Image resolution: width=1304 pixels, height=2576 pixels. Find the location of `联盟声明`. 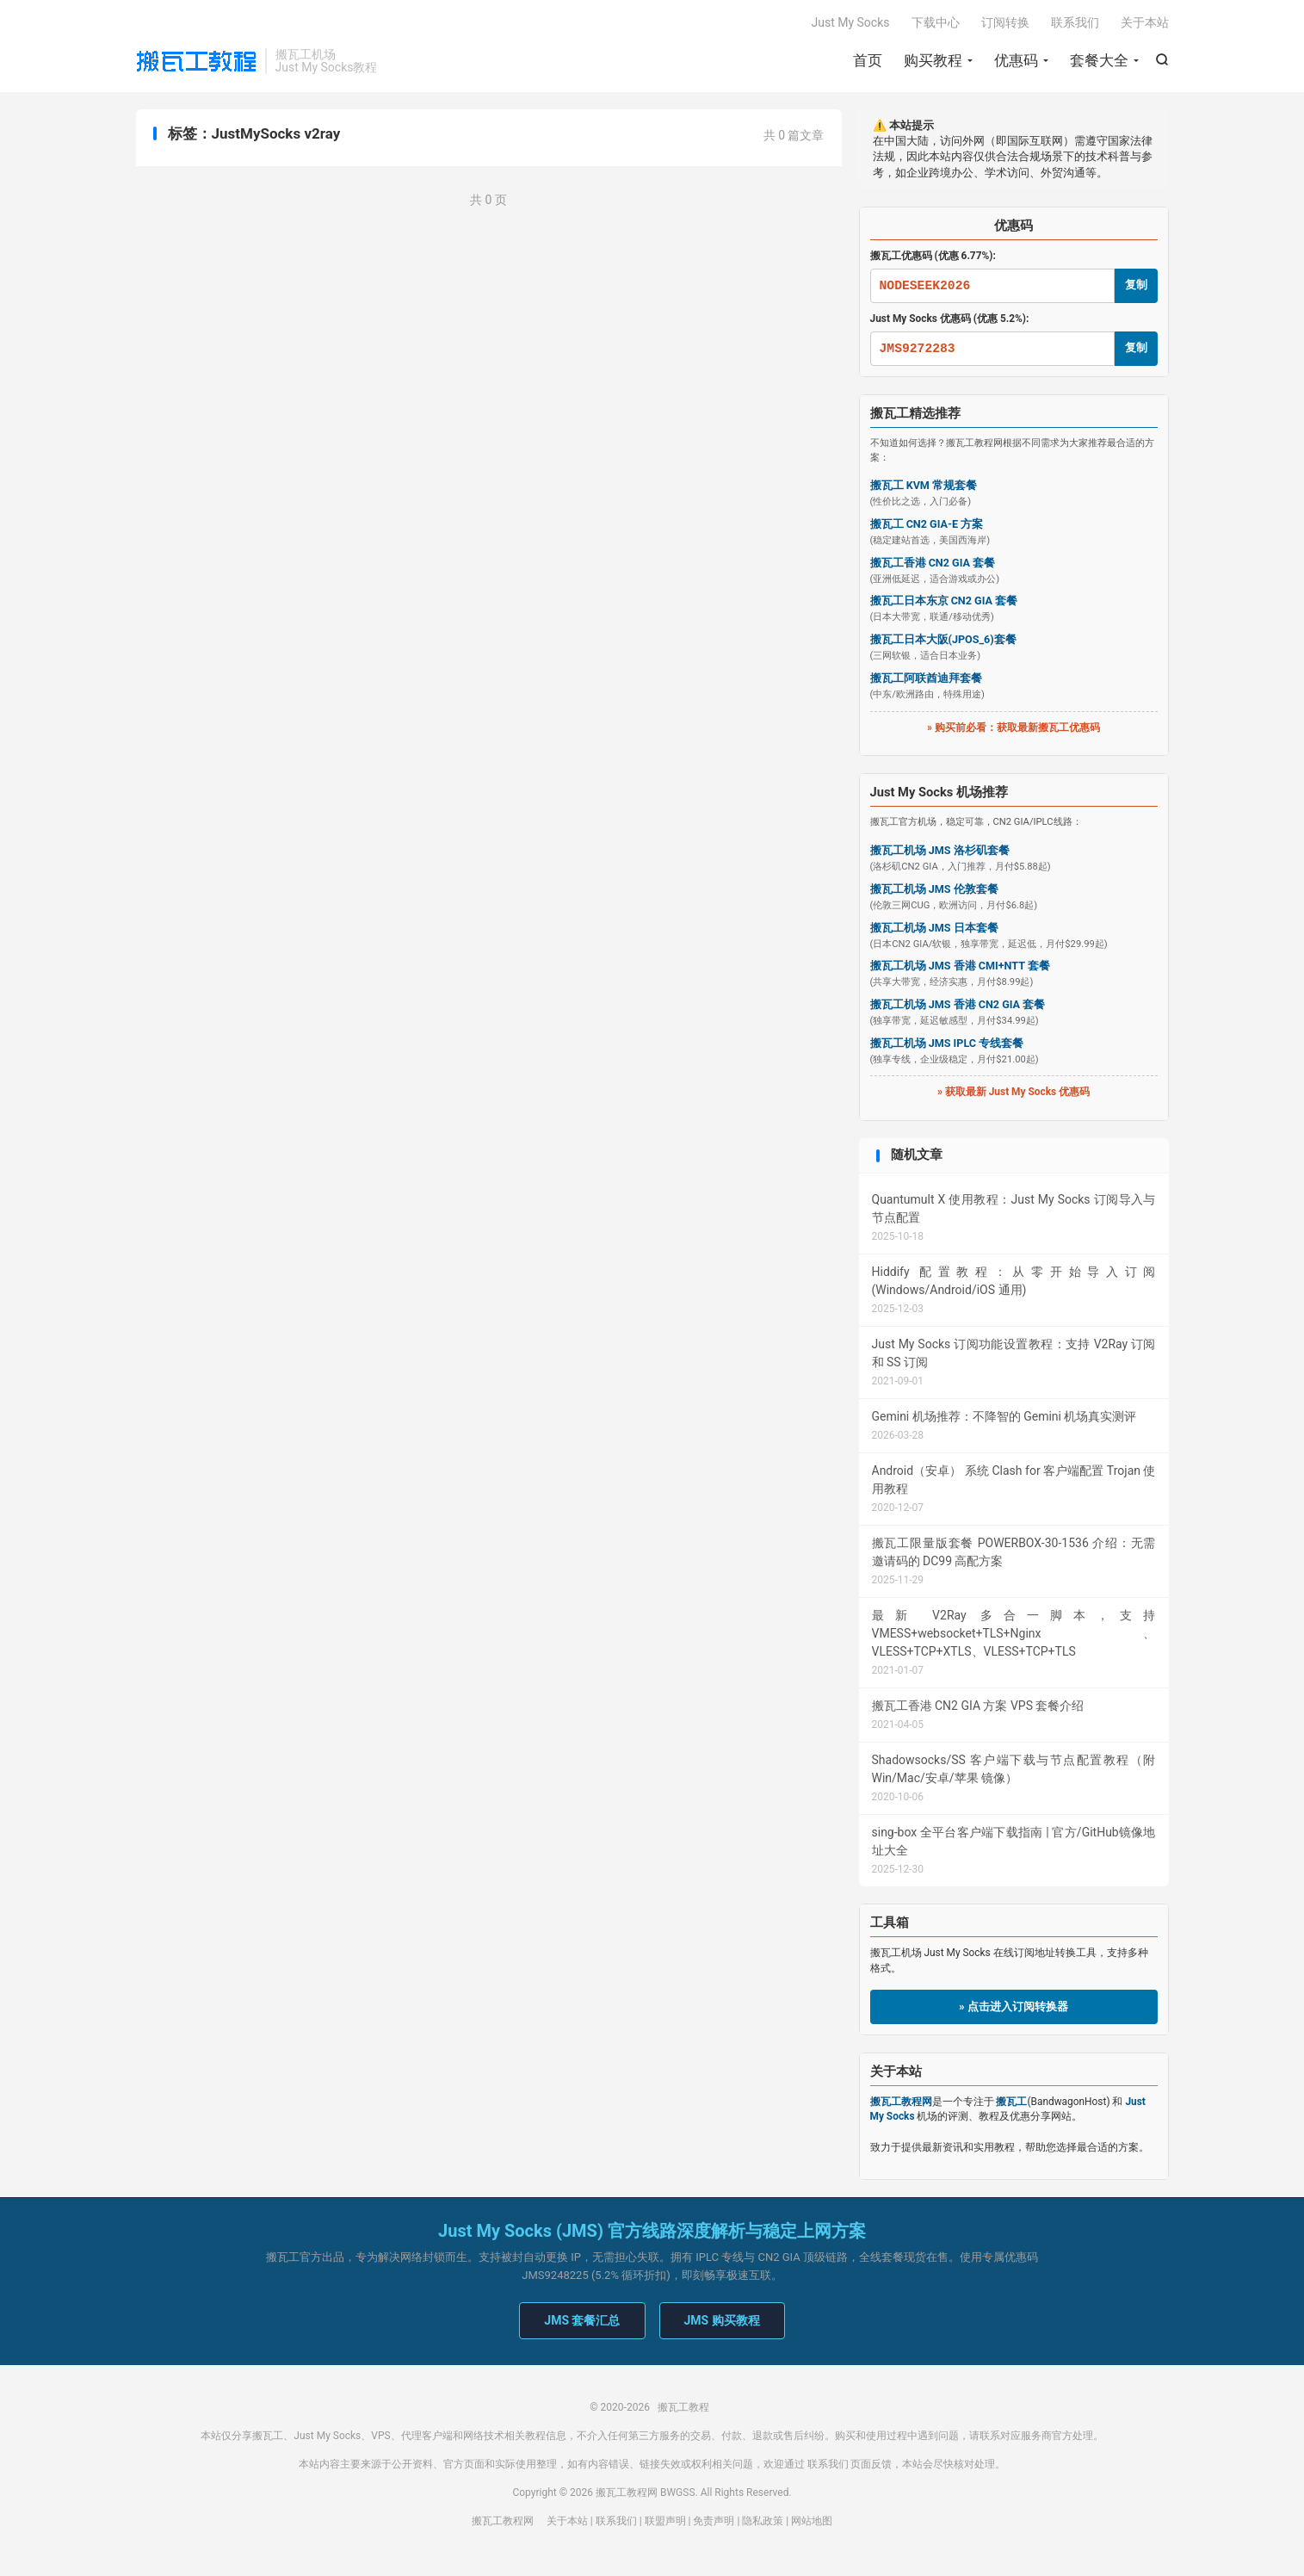

联盟声明 is located at coordinates (665, 2521).